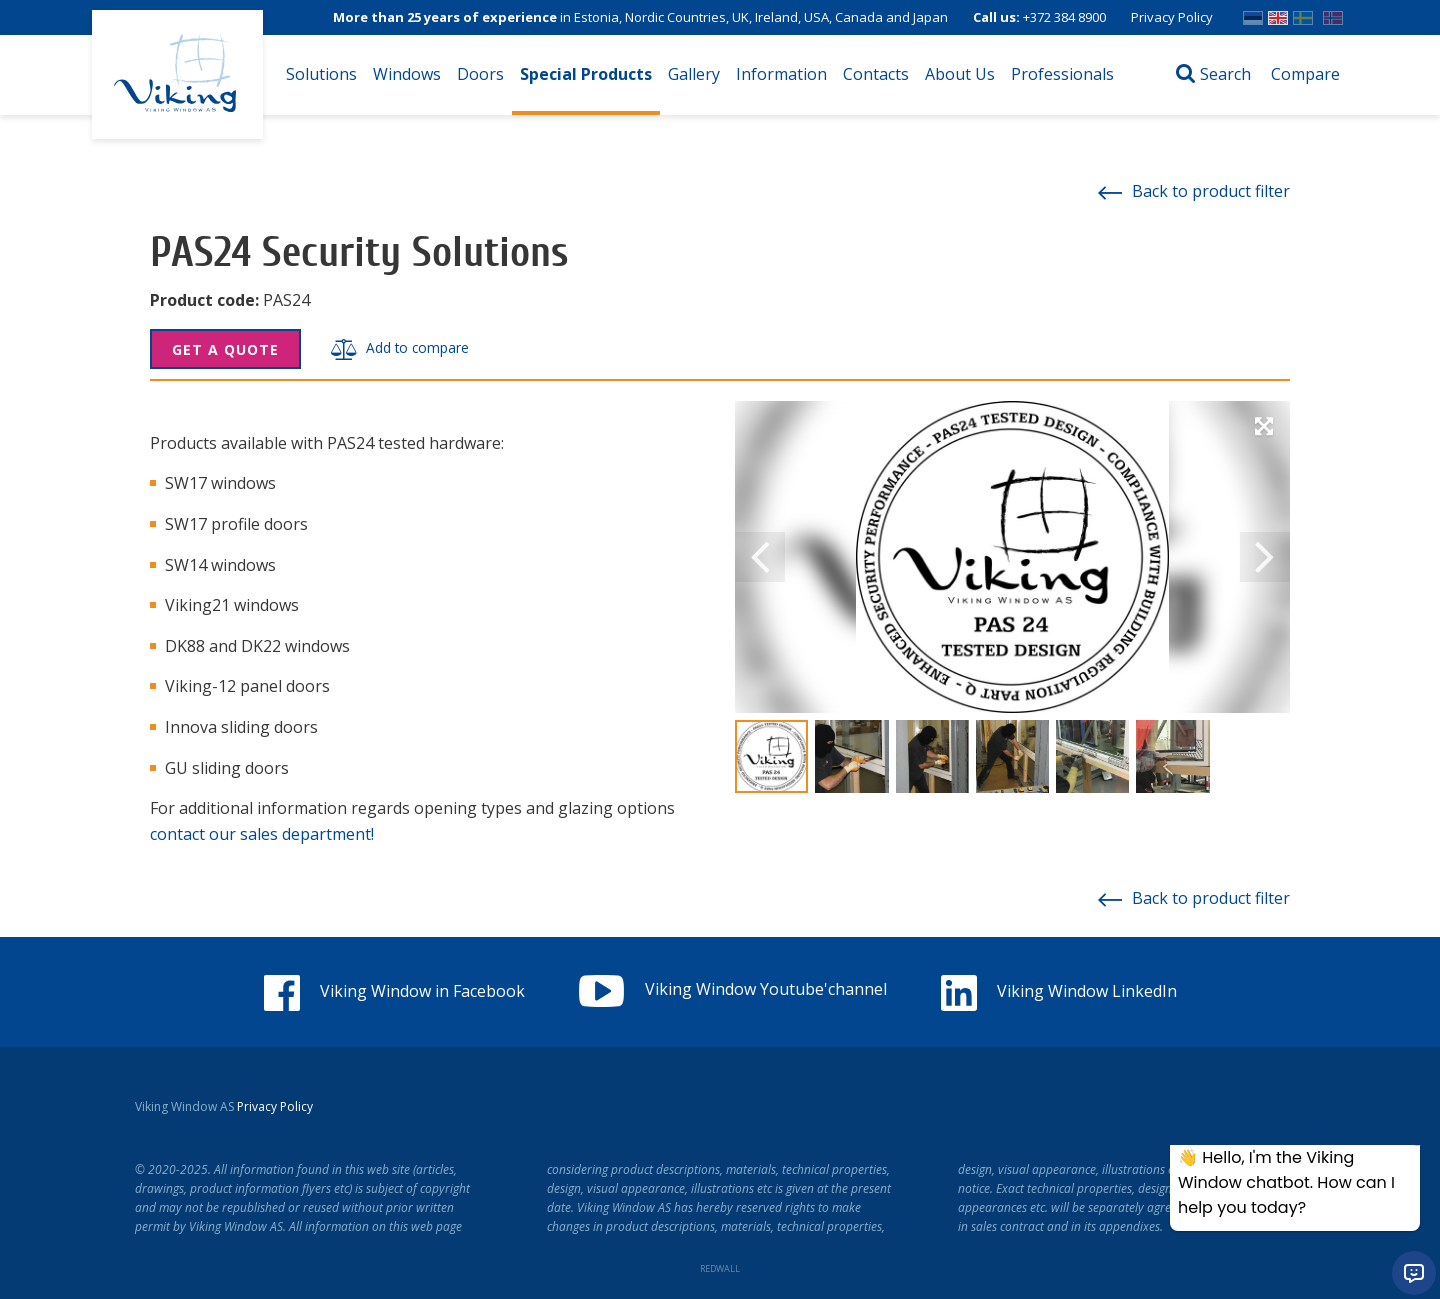  Describe the element at coordinates (480, 74) in the screenshot. I see `Doors` at that location.